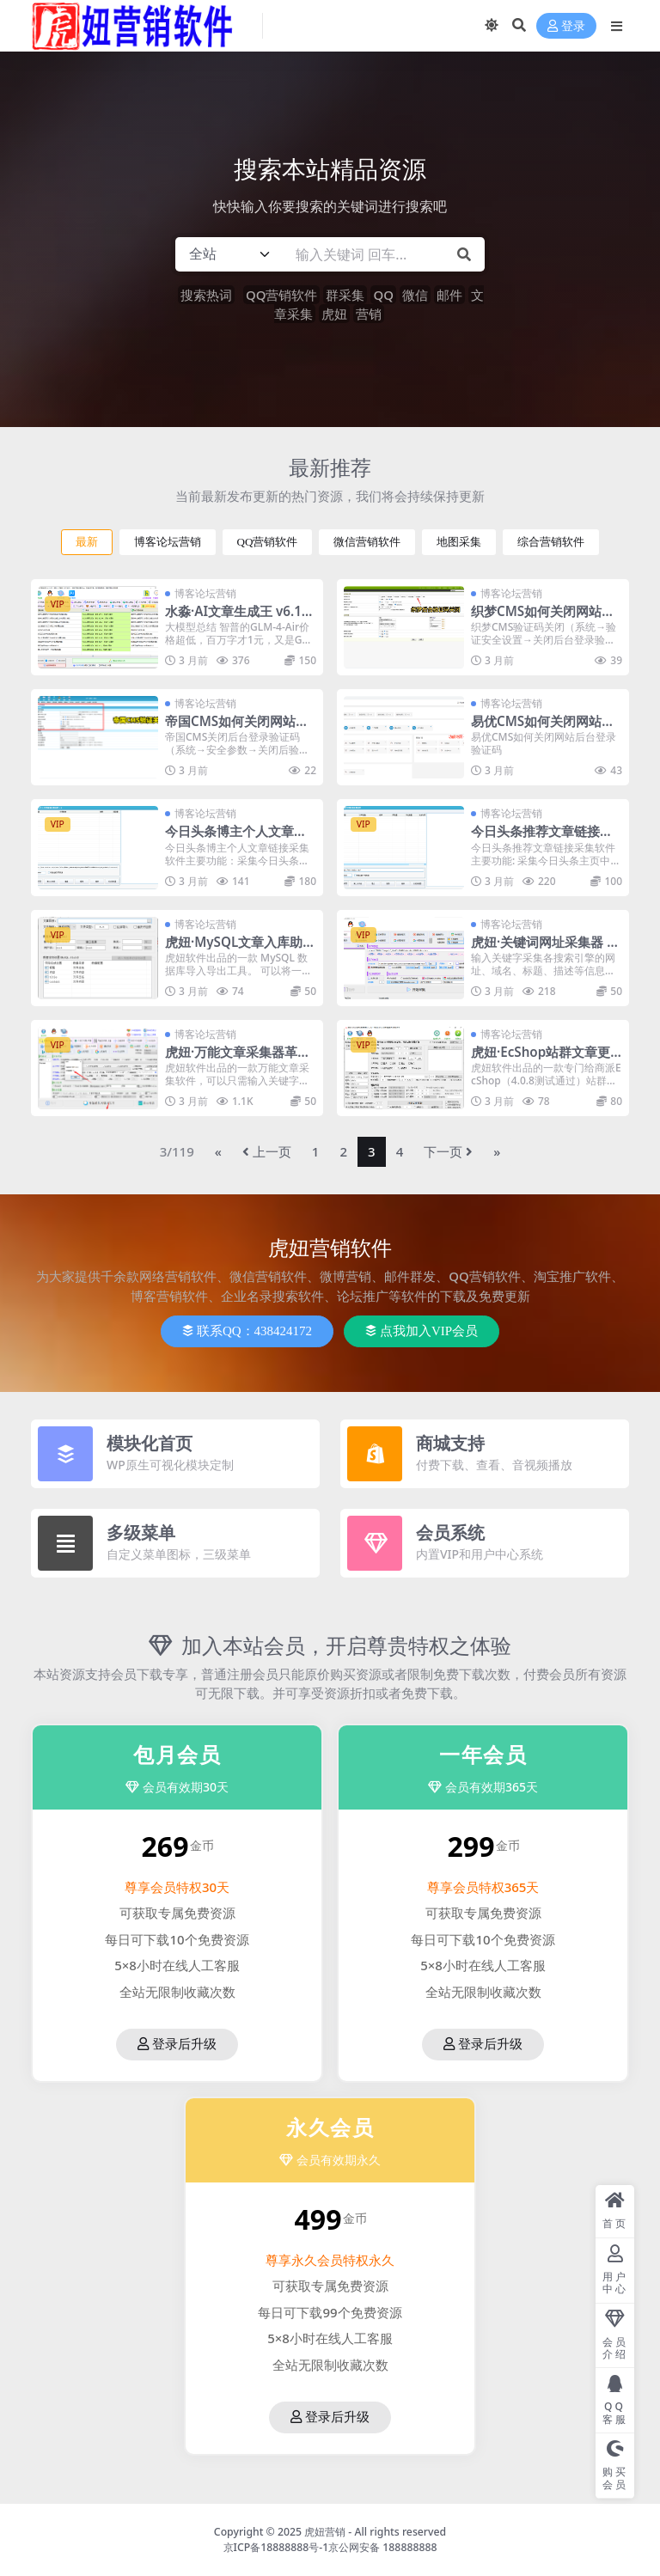 The width and height of the screenshot is (660, 2576). What do you see at coordinates (566, 26) in the screenshot?
I see `登录` at bounding box center [566, 26].